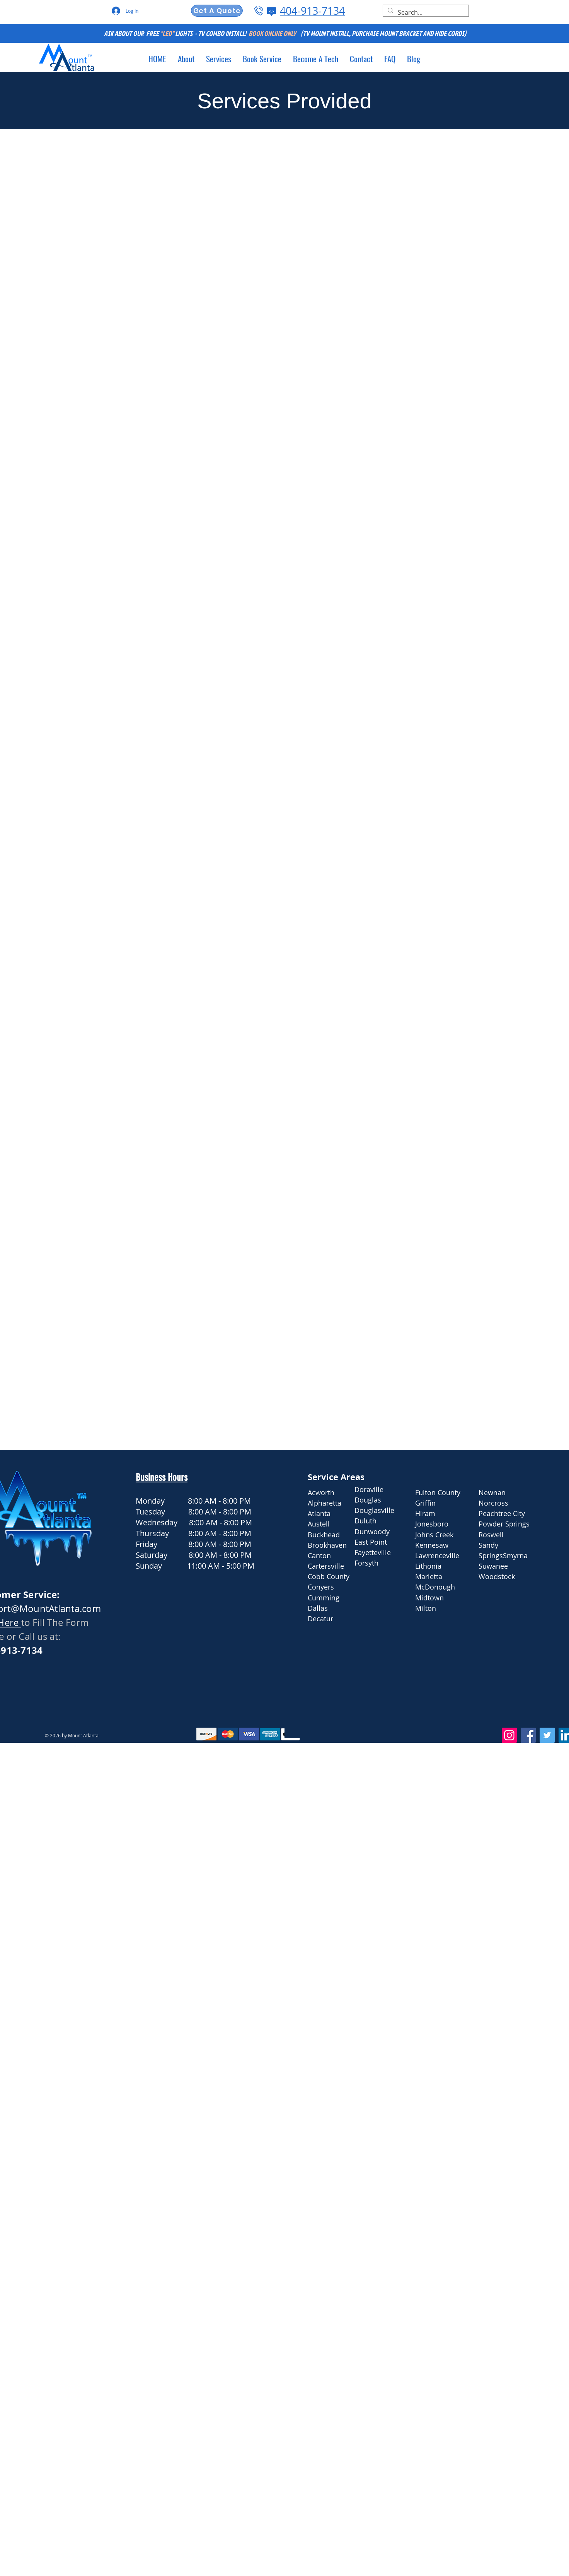 The image size is (569, 2576). I want to click on Canton, so click(319, 1555).